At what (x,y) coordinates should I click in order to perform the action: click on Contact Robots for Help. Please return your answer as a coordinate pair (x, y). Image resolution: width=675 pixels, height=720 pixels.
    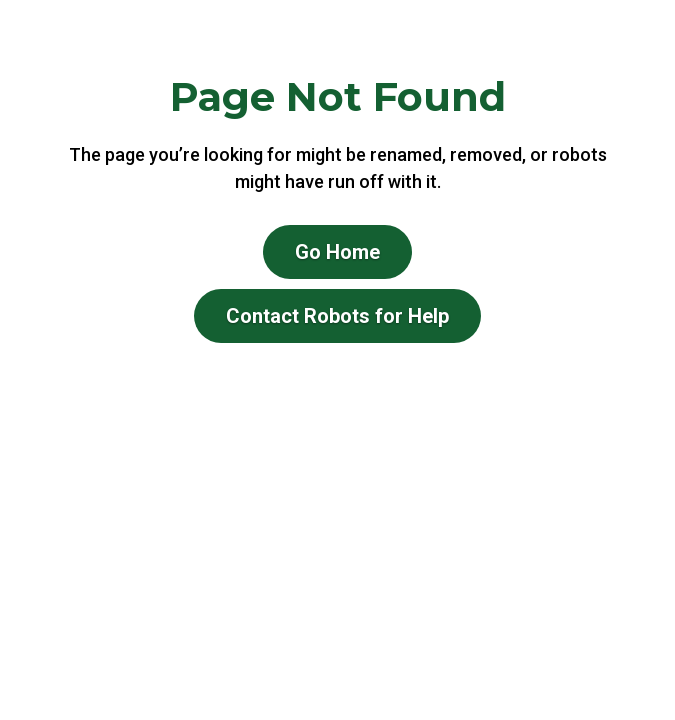
    Looking at the image, I should click on (337, 316).